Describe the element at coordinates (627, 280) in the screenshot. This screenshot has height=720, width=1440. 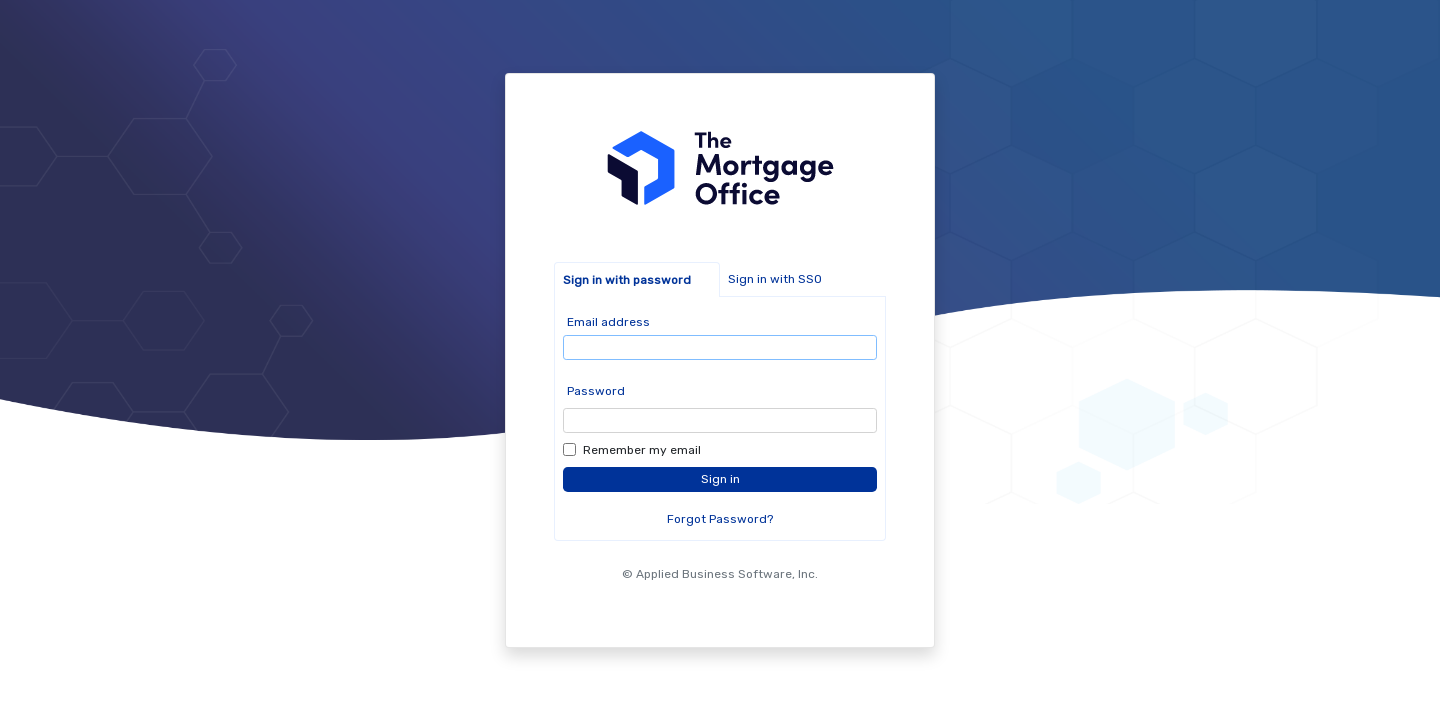
I see `Sign in with password` at that location.